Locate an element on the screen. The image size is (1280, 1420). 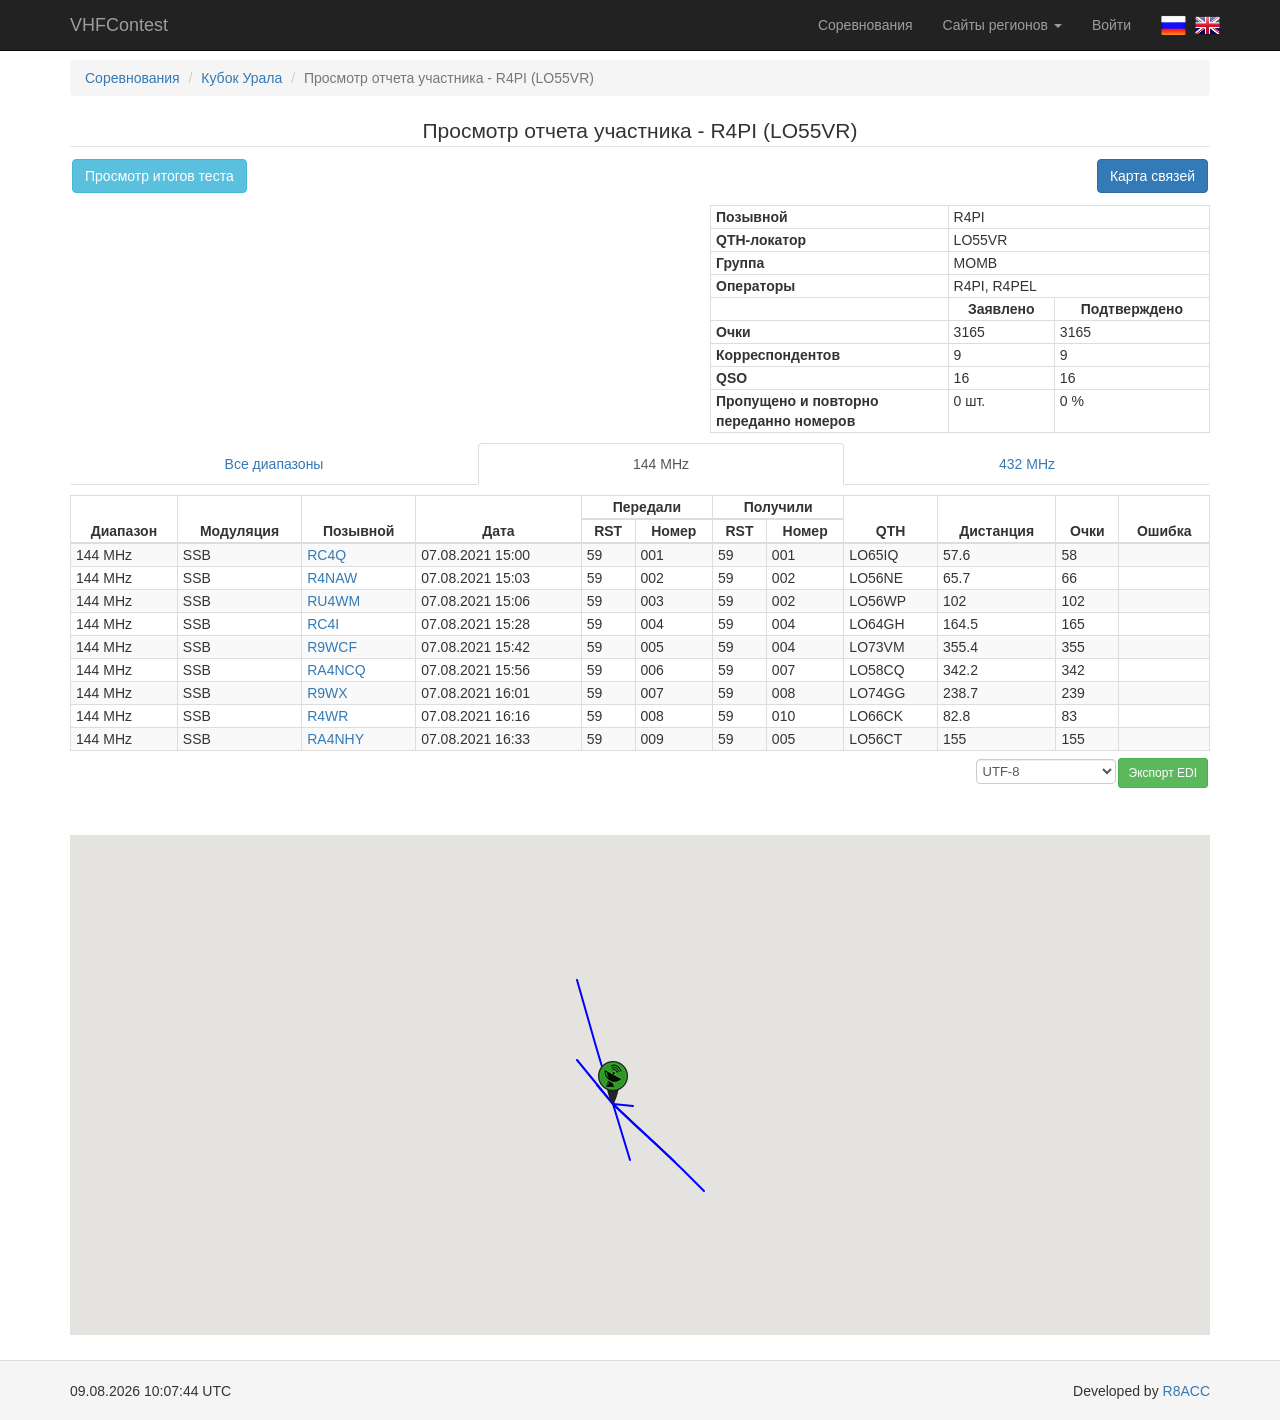
VHFContest is located at coordinates (119, 25).